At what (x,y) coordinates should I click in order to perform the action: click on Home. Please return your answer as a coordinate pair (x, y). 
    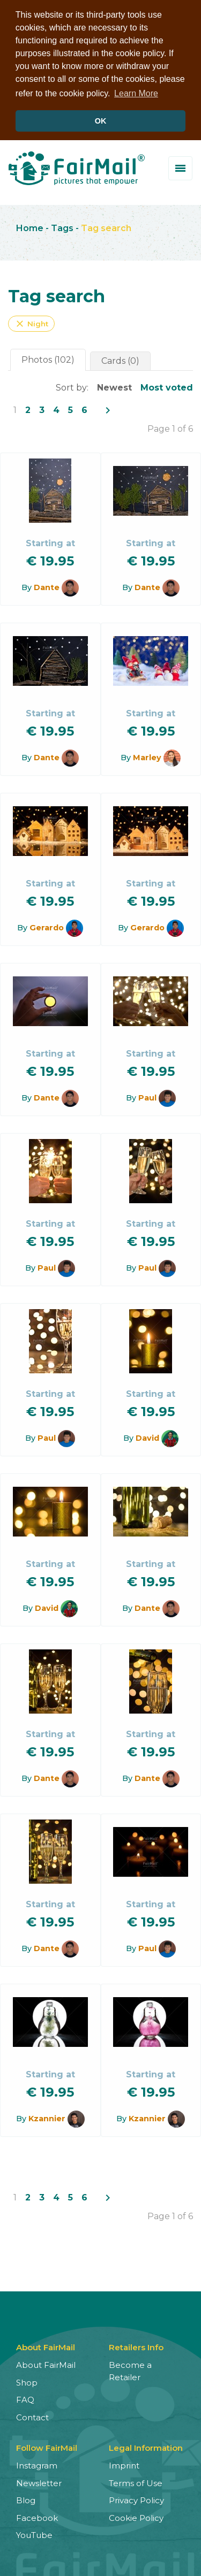
    Looking at the image, I should click on (29, 228).